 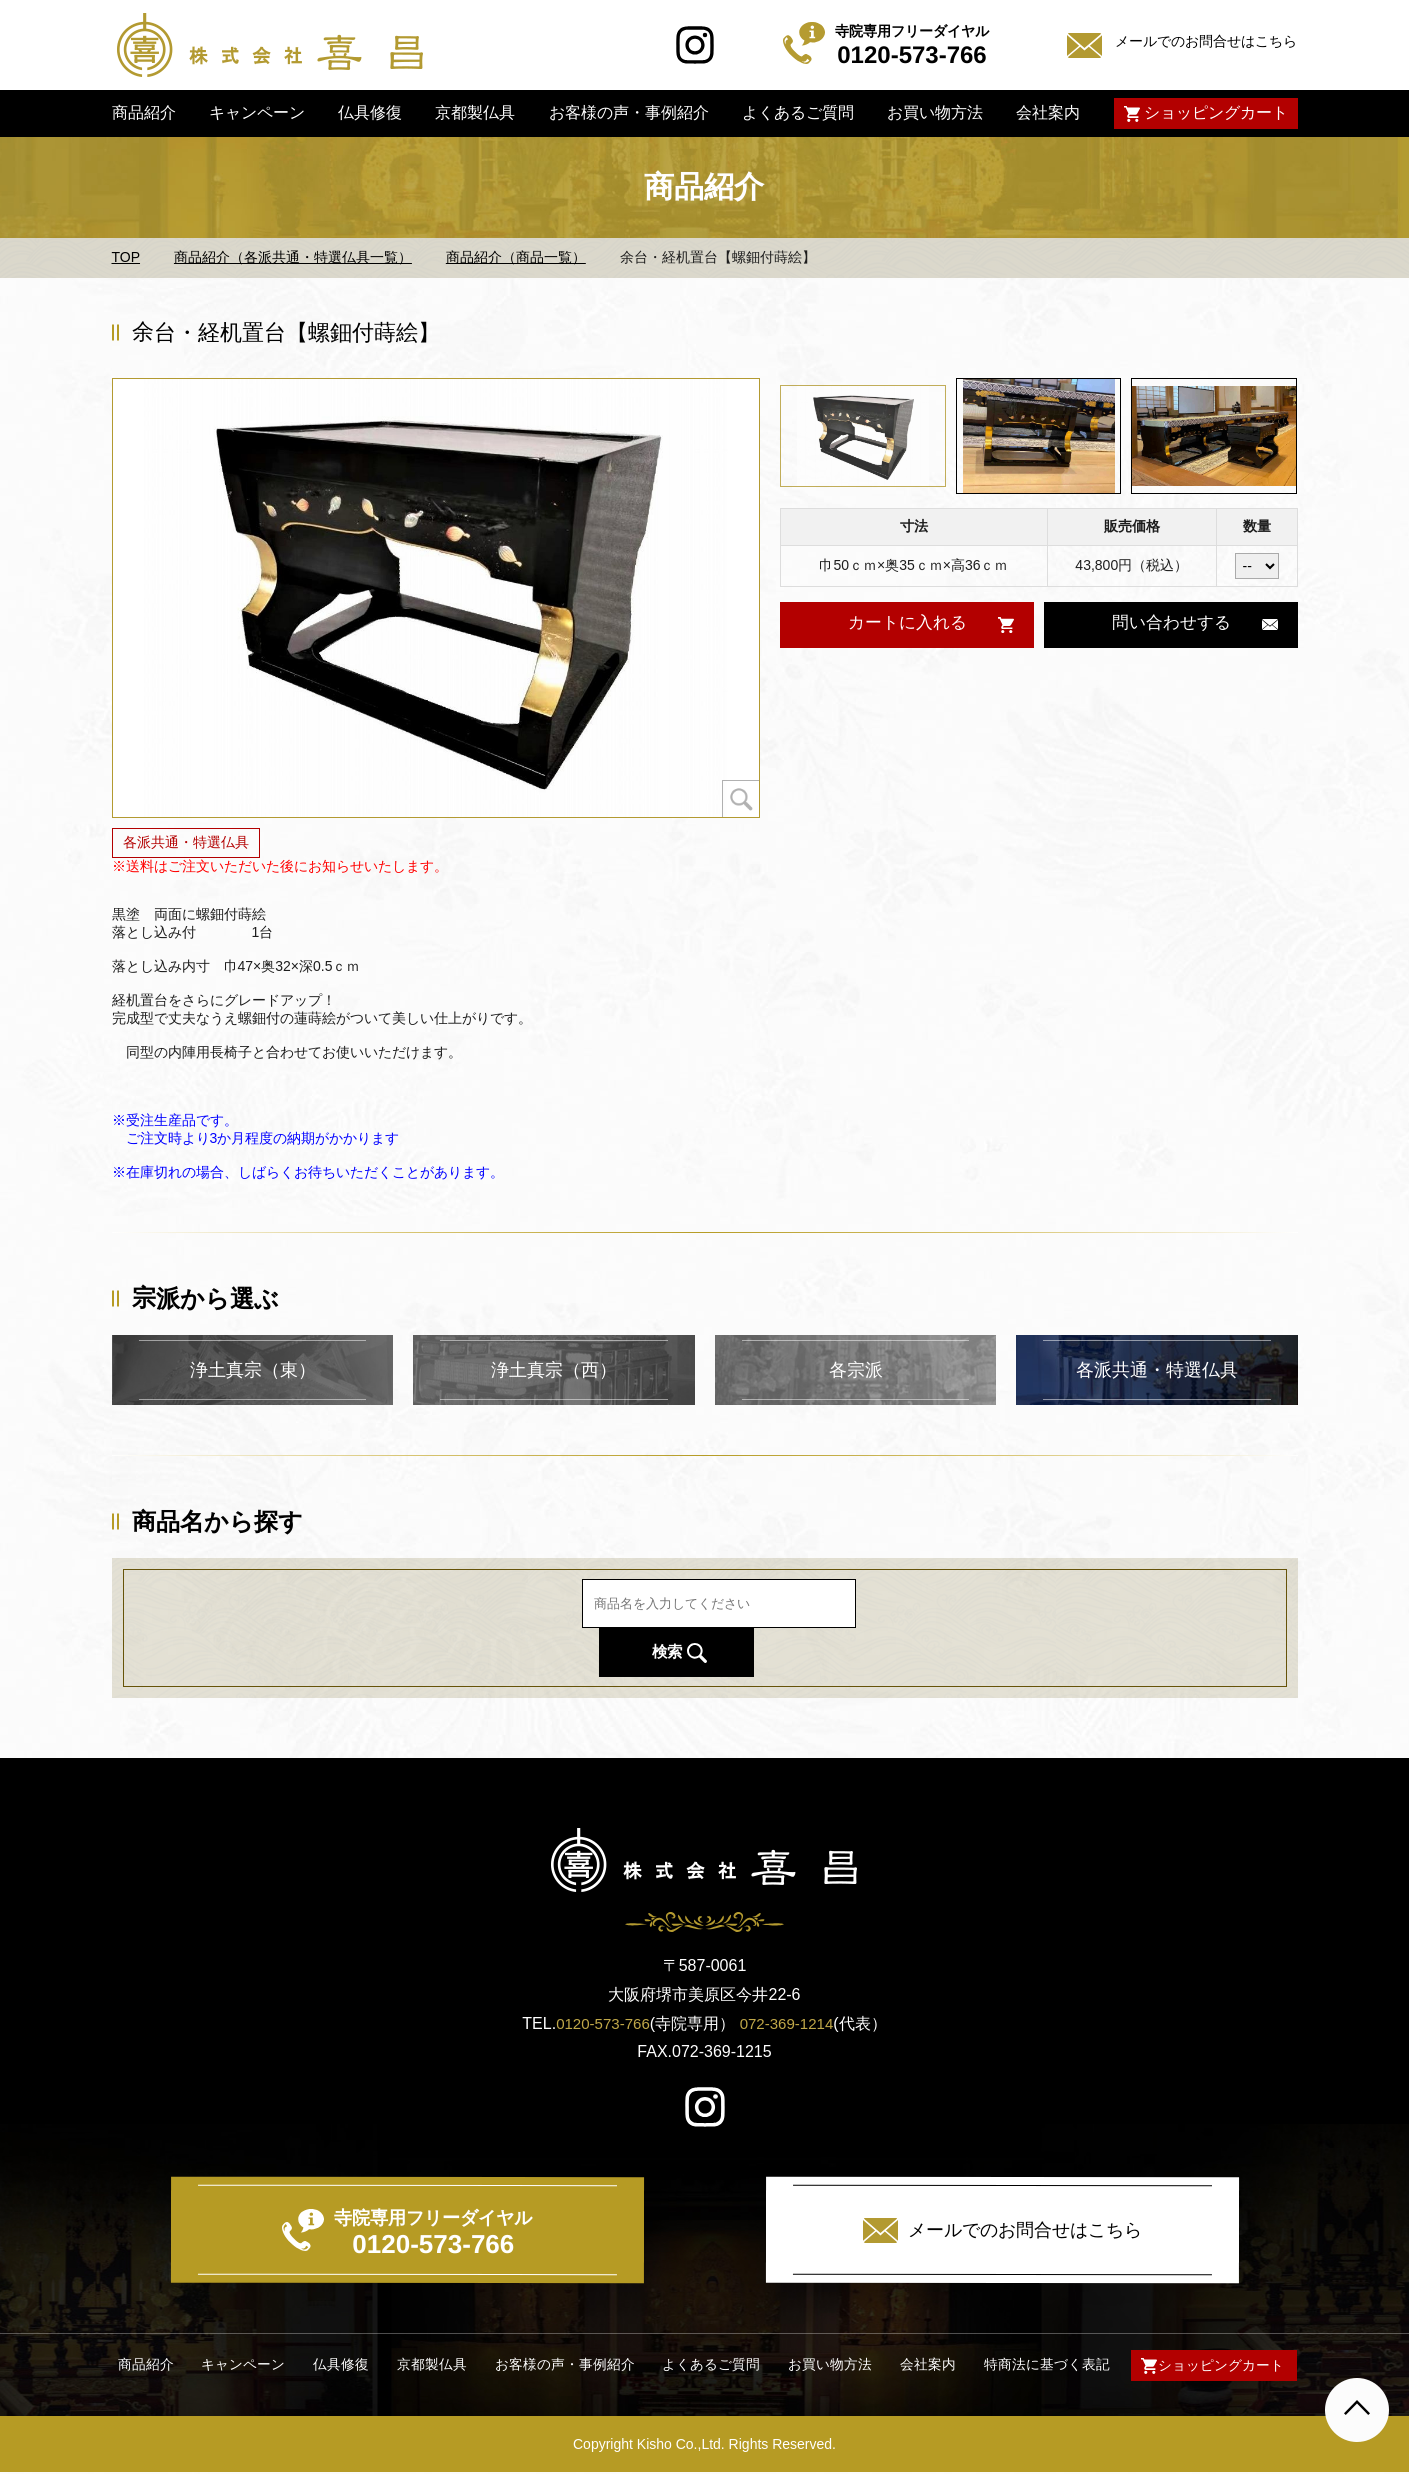 What do you see at coordinates (257, 112) in the screenshot?
I see `キャンペーン` at bounding box center [257, 112].